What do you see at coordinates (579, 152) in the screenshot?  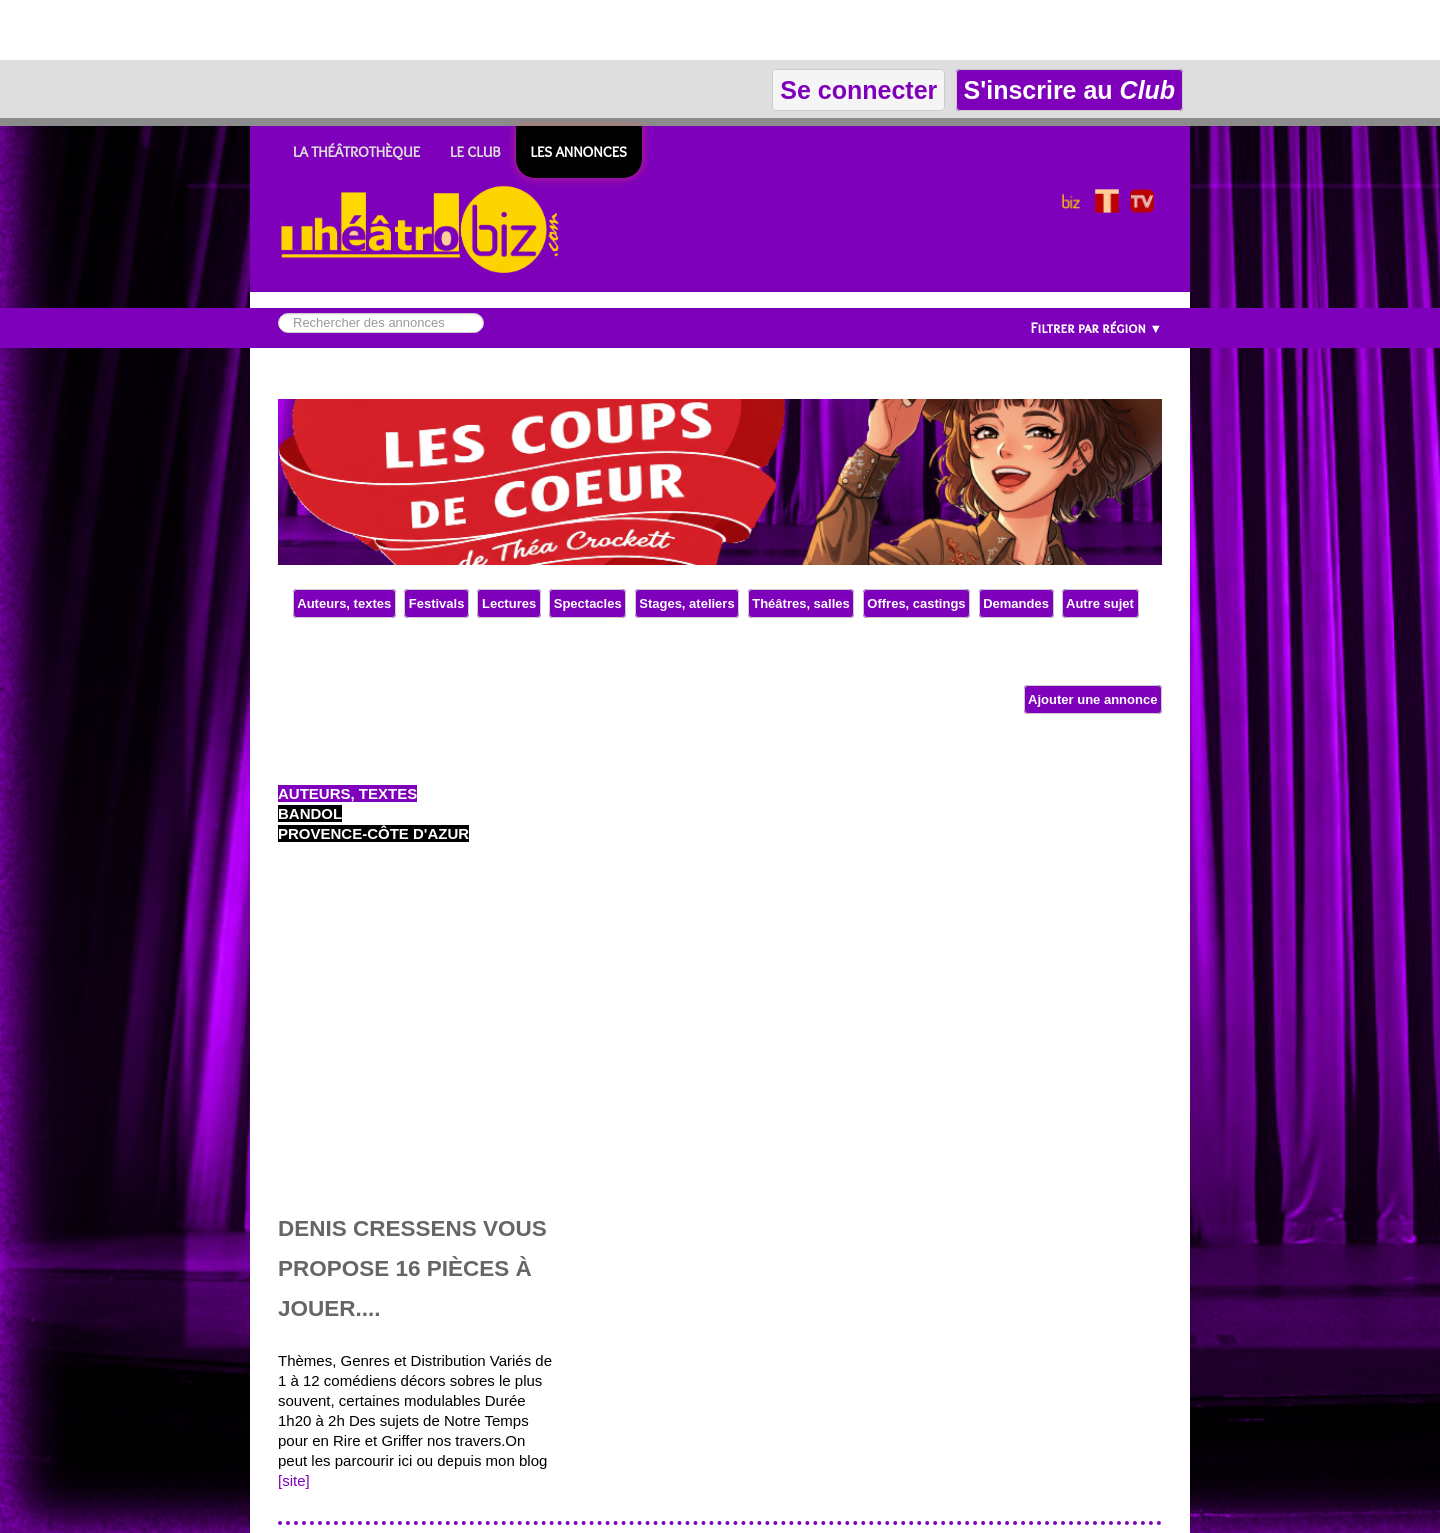 I see `Les ANNONCES` at bounding box center [579, 152].